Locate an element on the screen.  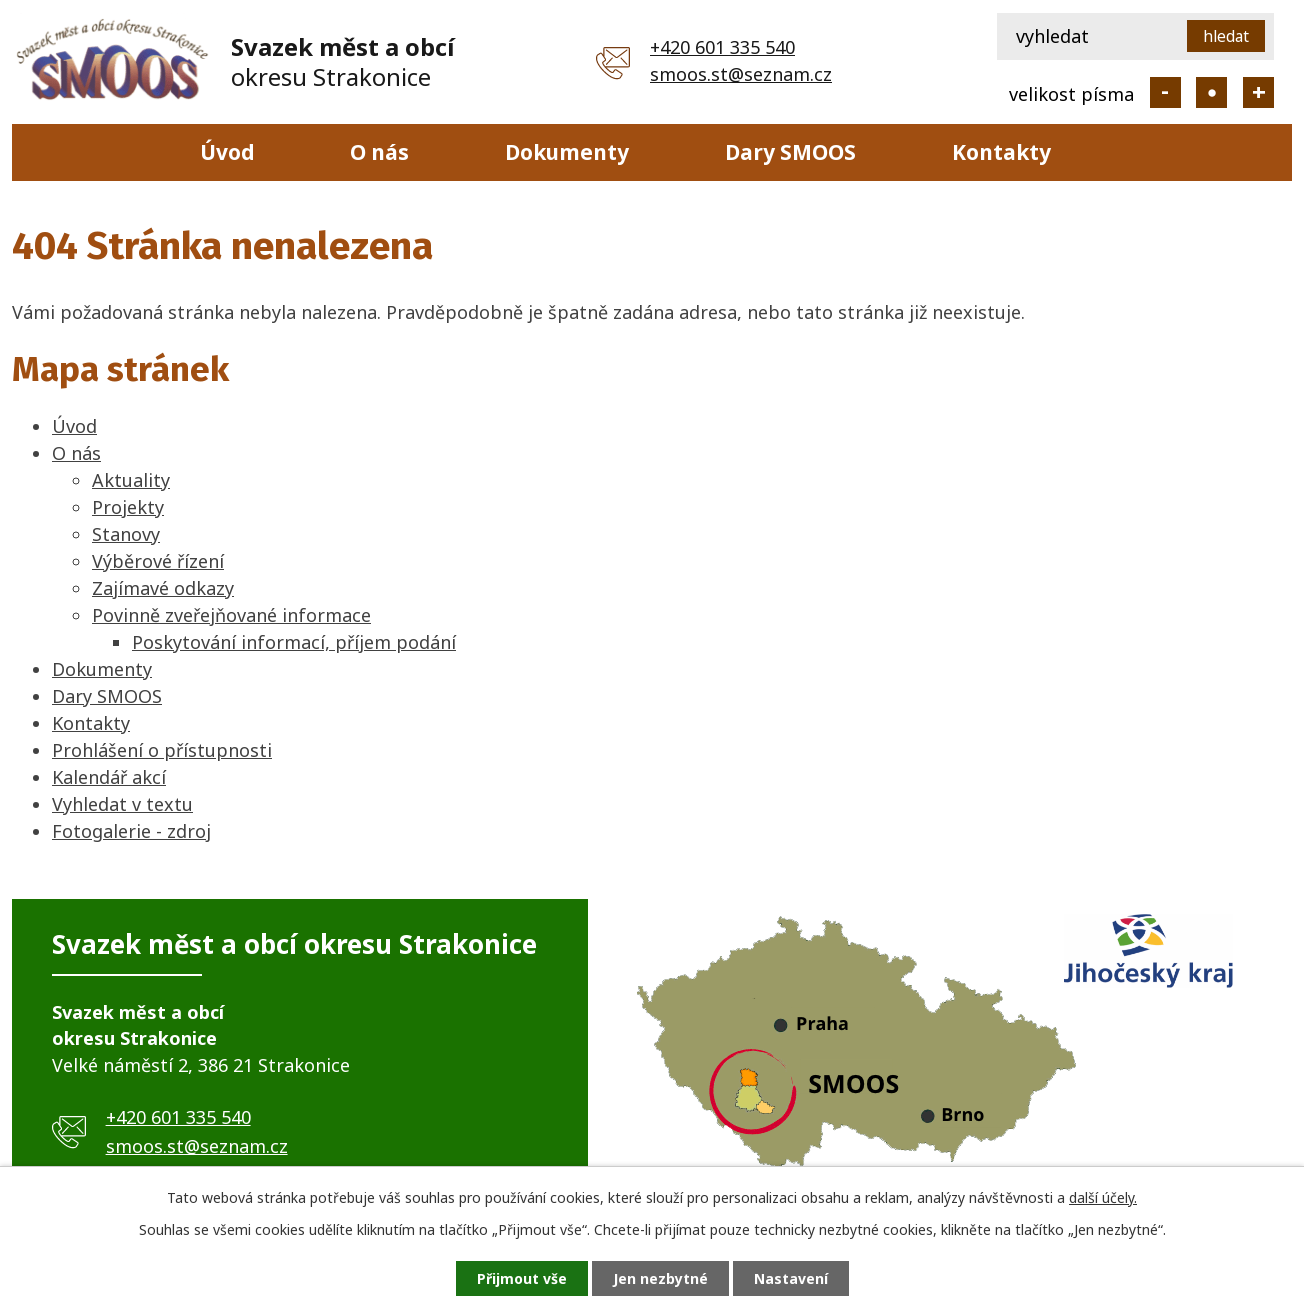
Poskytování informací, příjem podání is located at coordinates (294, 642).